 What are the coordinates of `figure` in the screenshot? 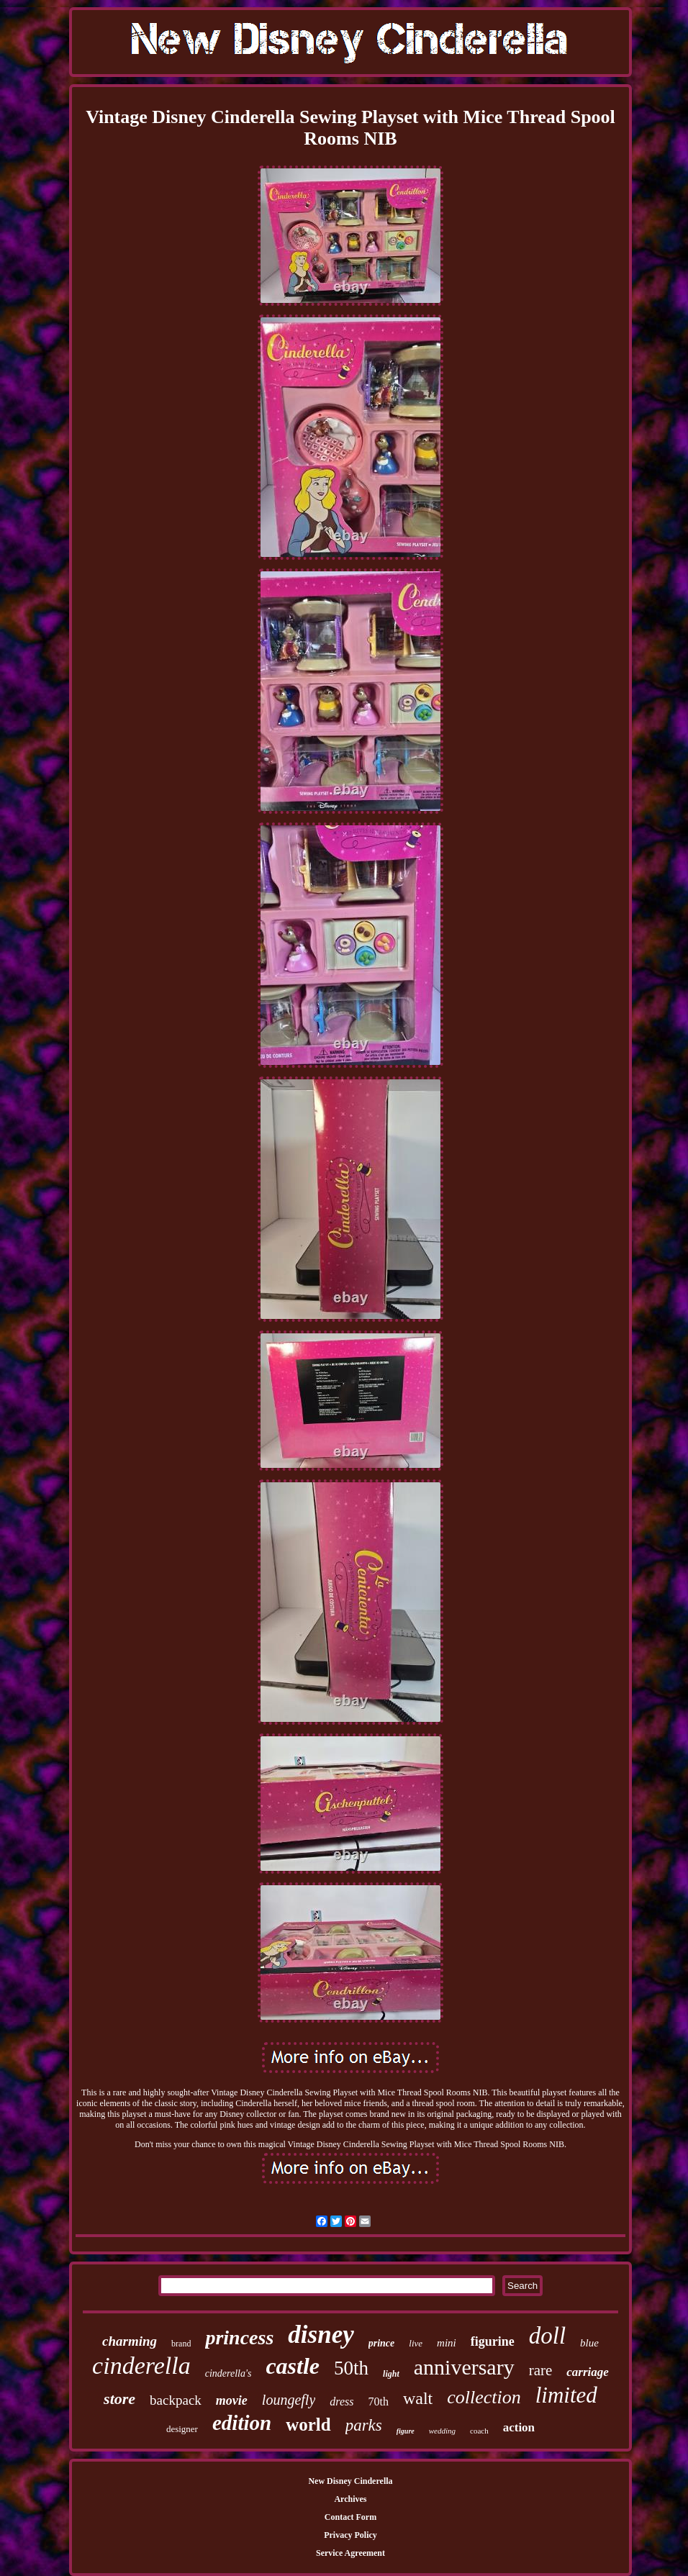 It's located at (406, 2431).